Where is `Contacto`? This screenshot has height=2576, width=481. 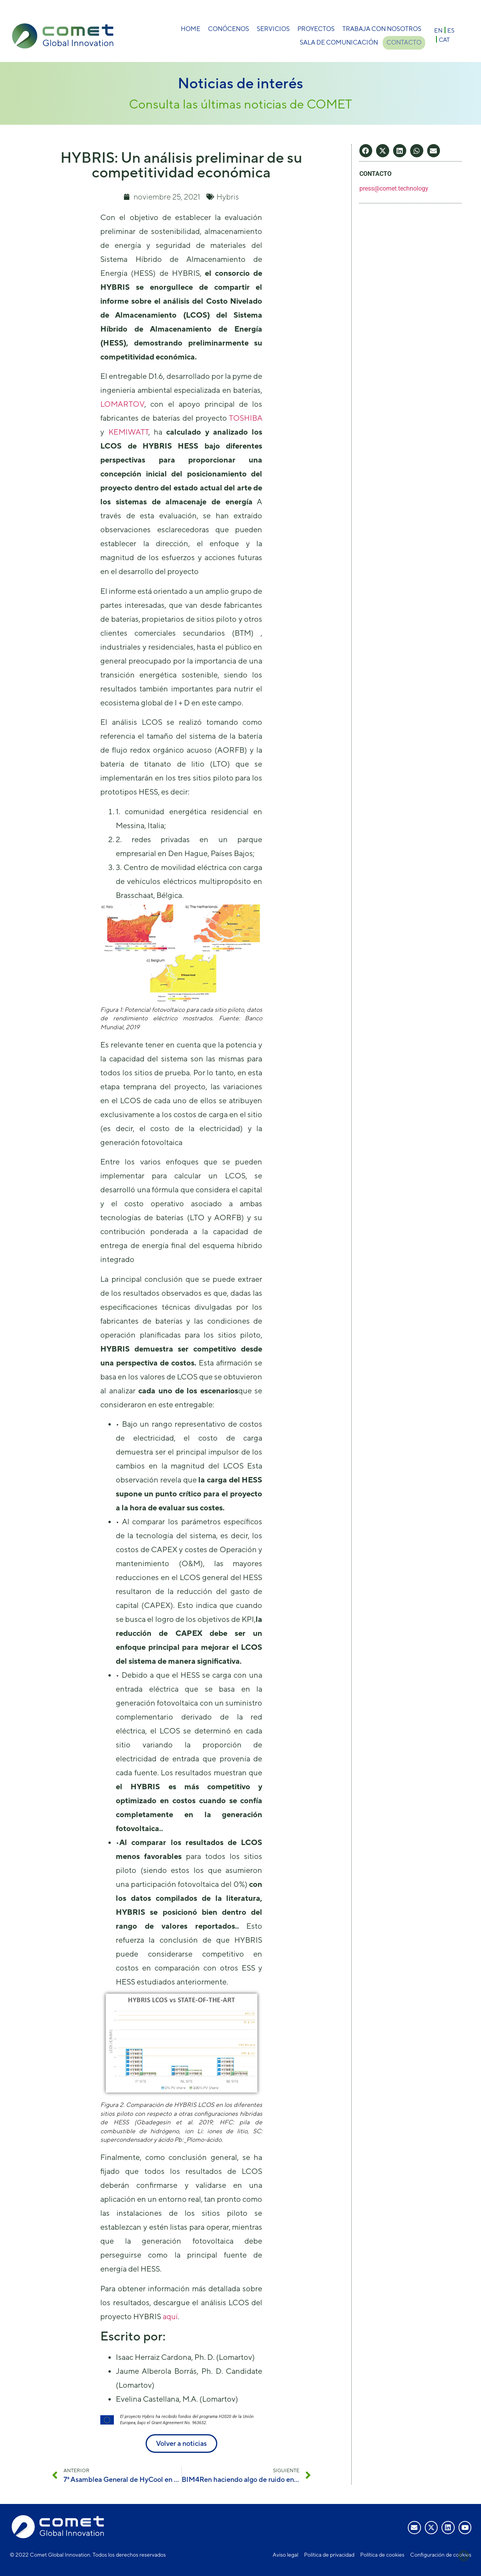
Contacto is located at coordinates (404, 42).